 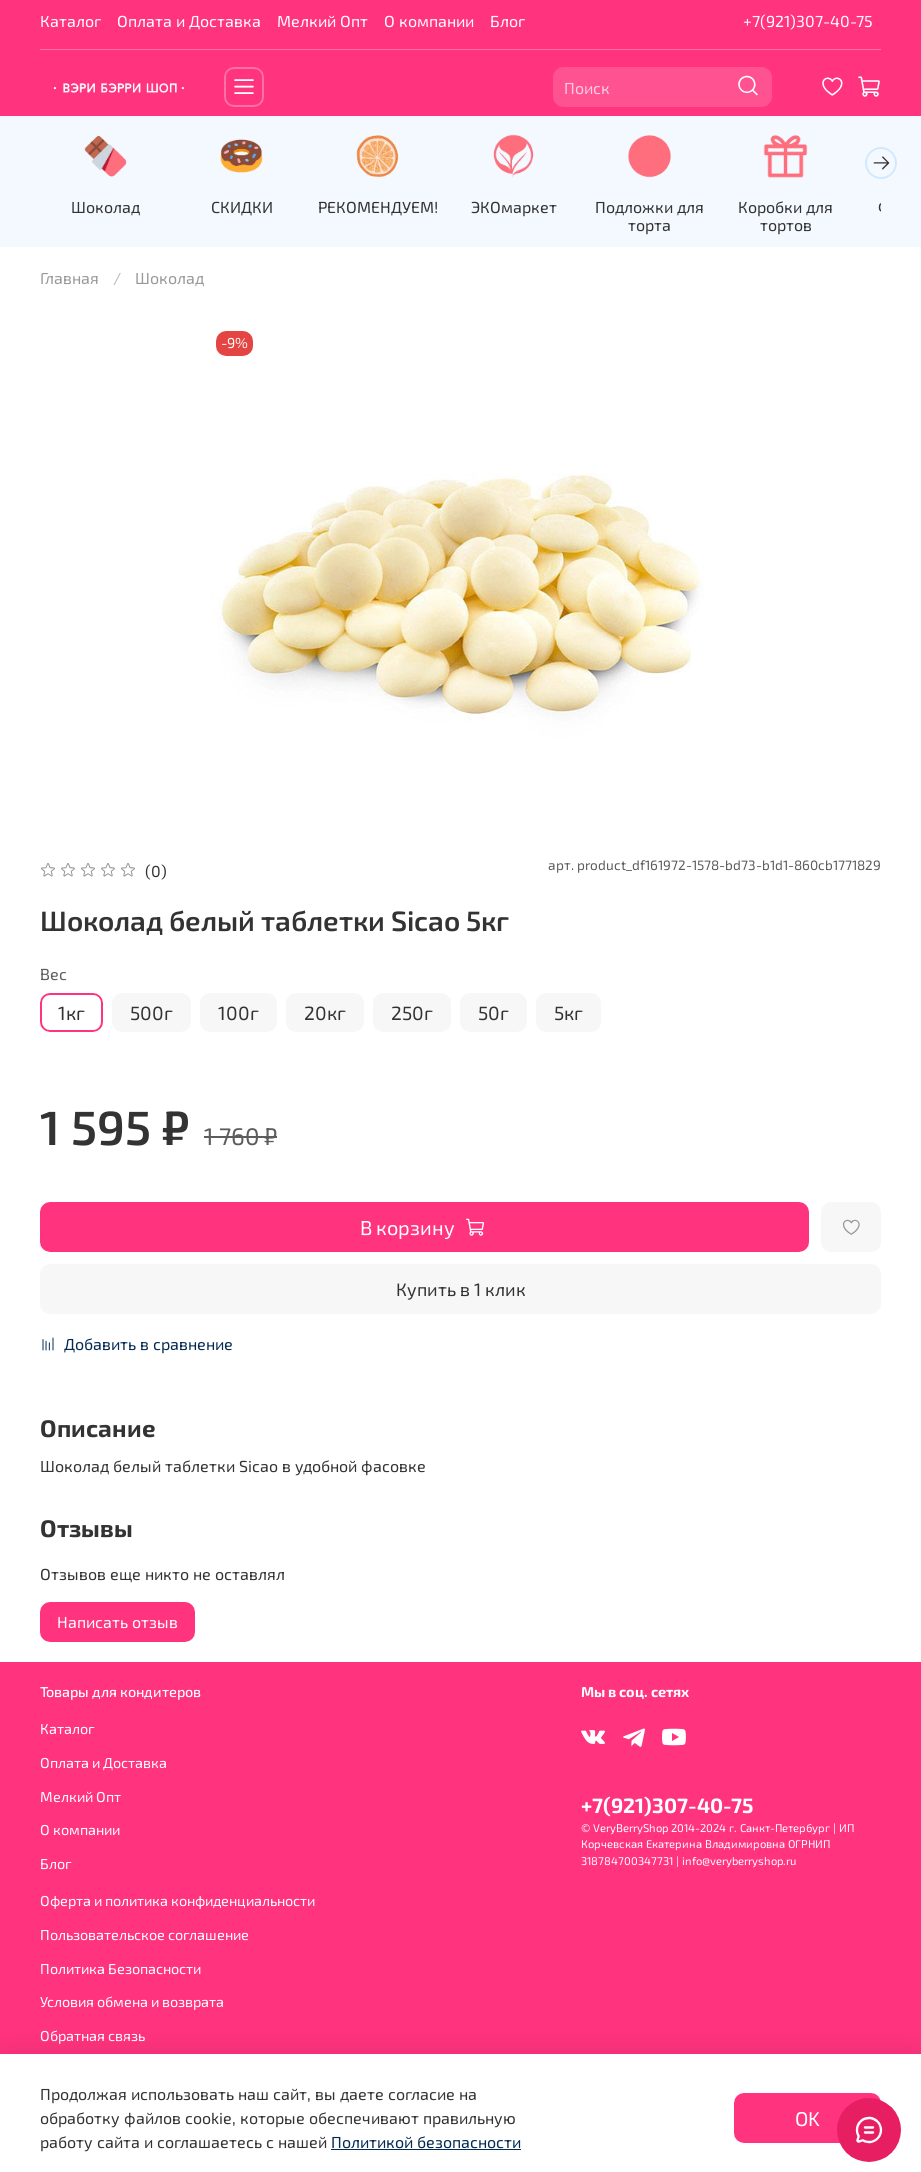 What do you see at coordinates (813, 218) in the screenshot?
I see `Коробки для тортов` at bounding box center [813, 218].